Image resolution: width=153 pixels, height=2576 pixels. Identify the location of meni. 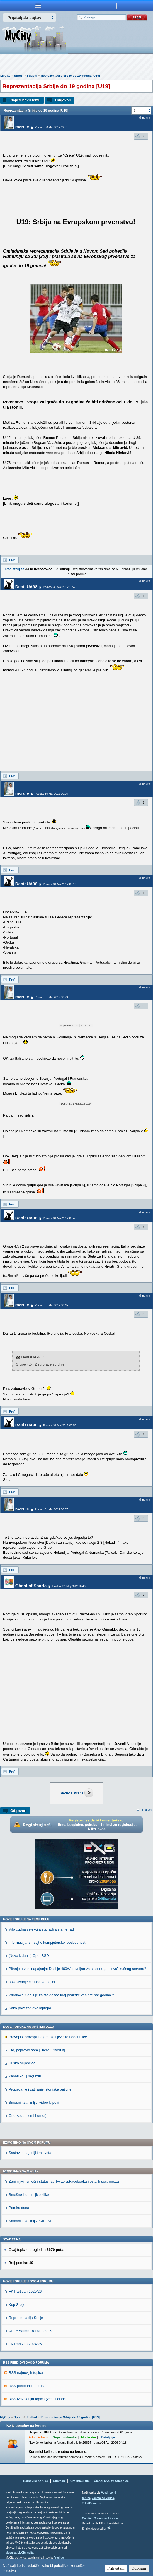
(38, 5).